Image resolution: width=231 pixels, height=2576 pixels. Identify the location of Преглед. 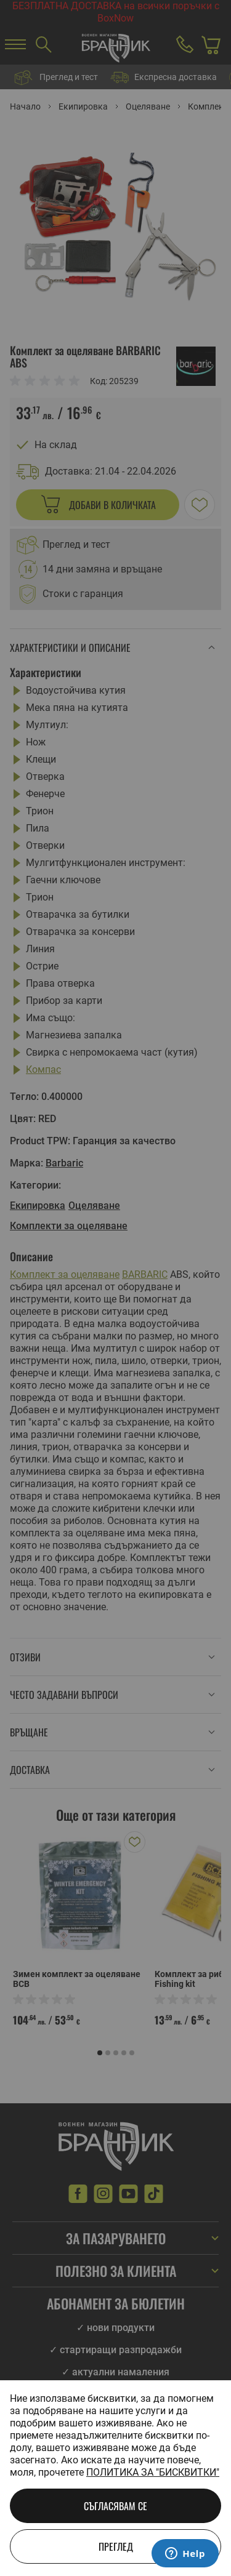
(116, 2546).